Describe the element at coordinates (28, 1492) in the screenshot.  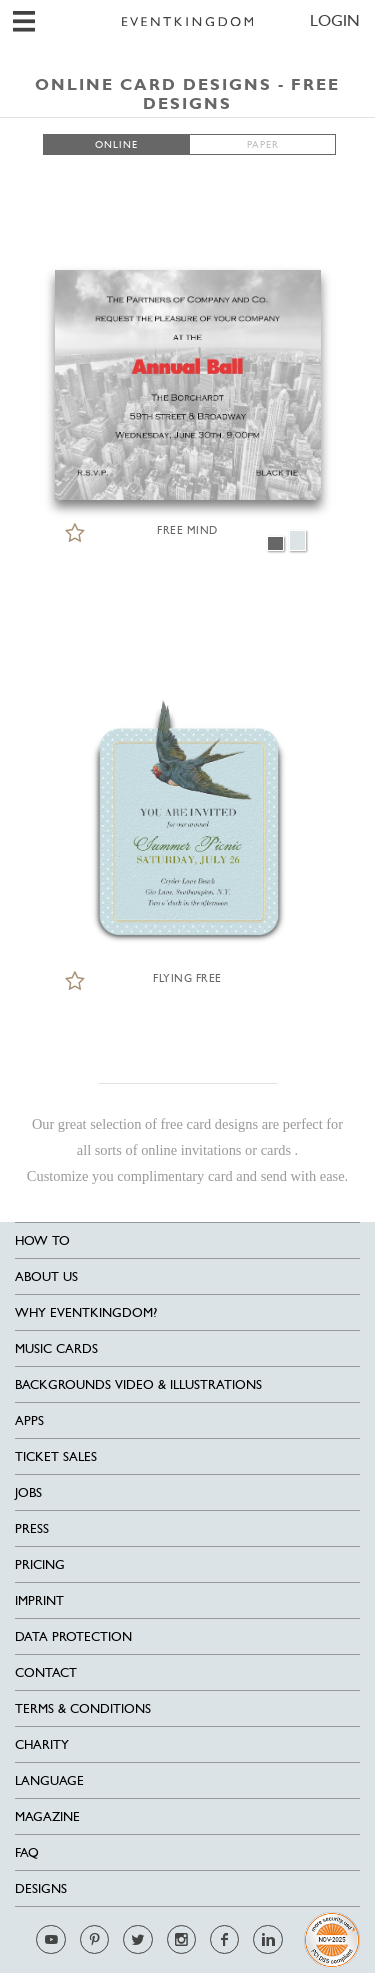
I see `Jobs` at that location.